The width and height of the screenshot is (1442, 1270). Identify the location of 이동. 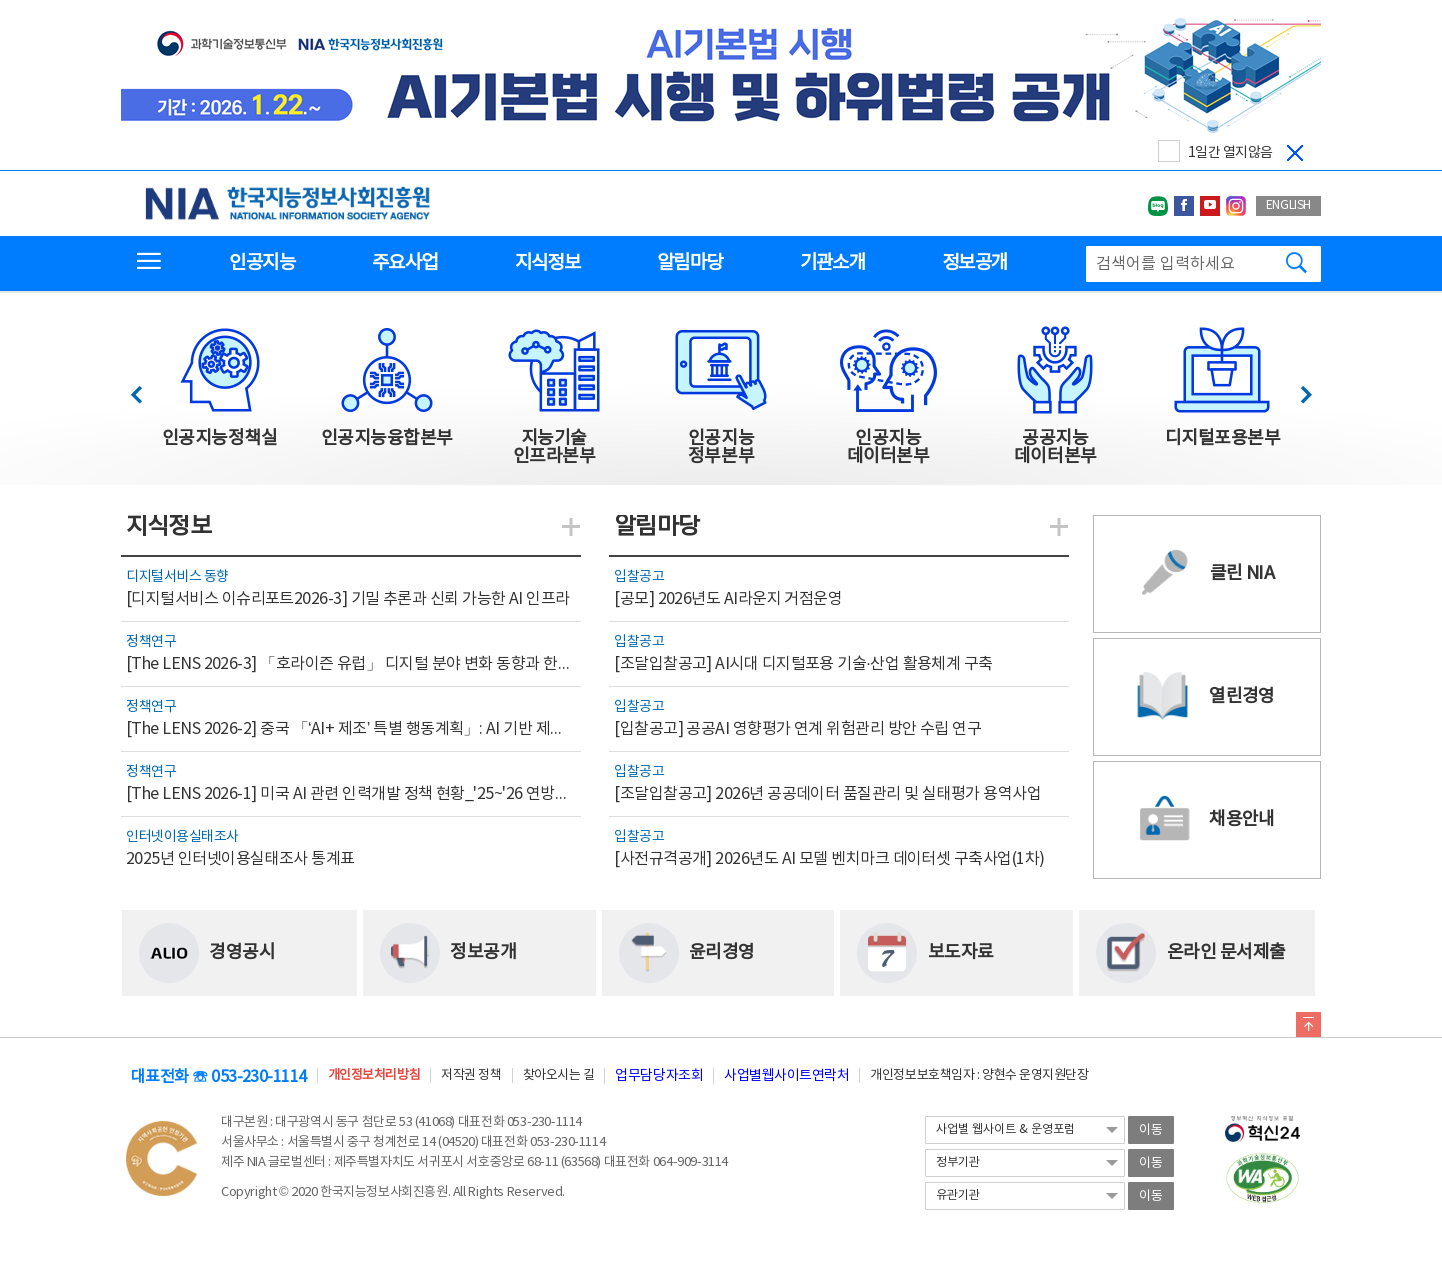
(1151, 1130).